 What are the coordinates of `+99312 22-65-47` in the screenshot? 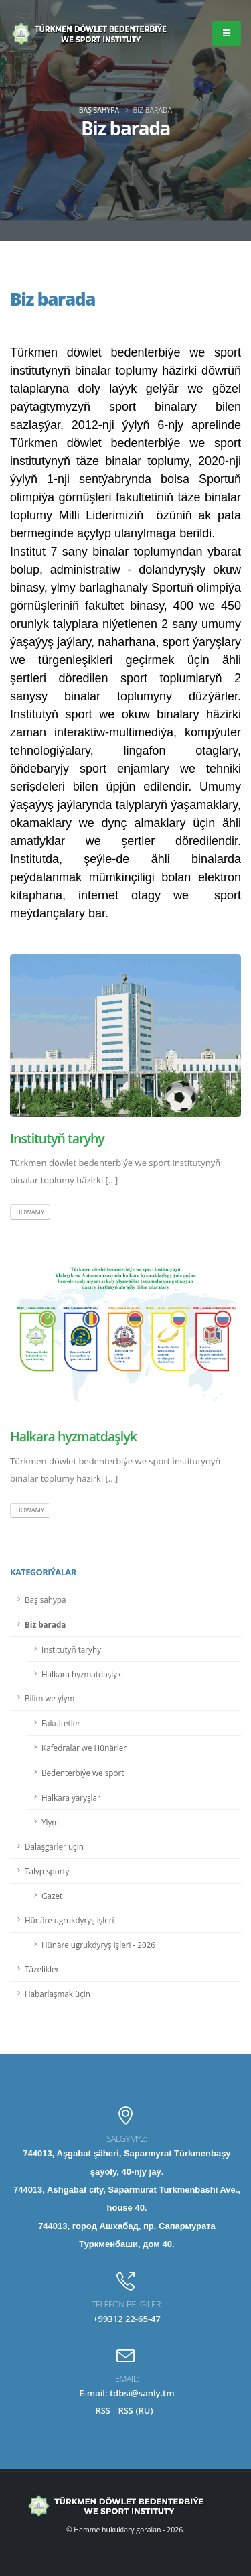 It's located at (127, 2319).